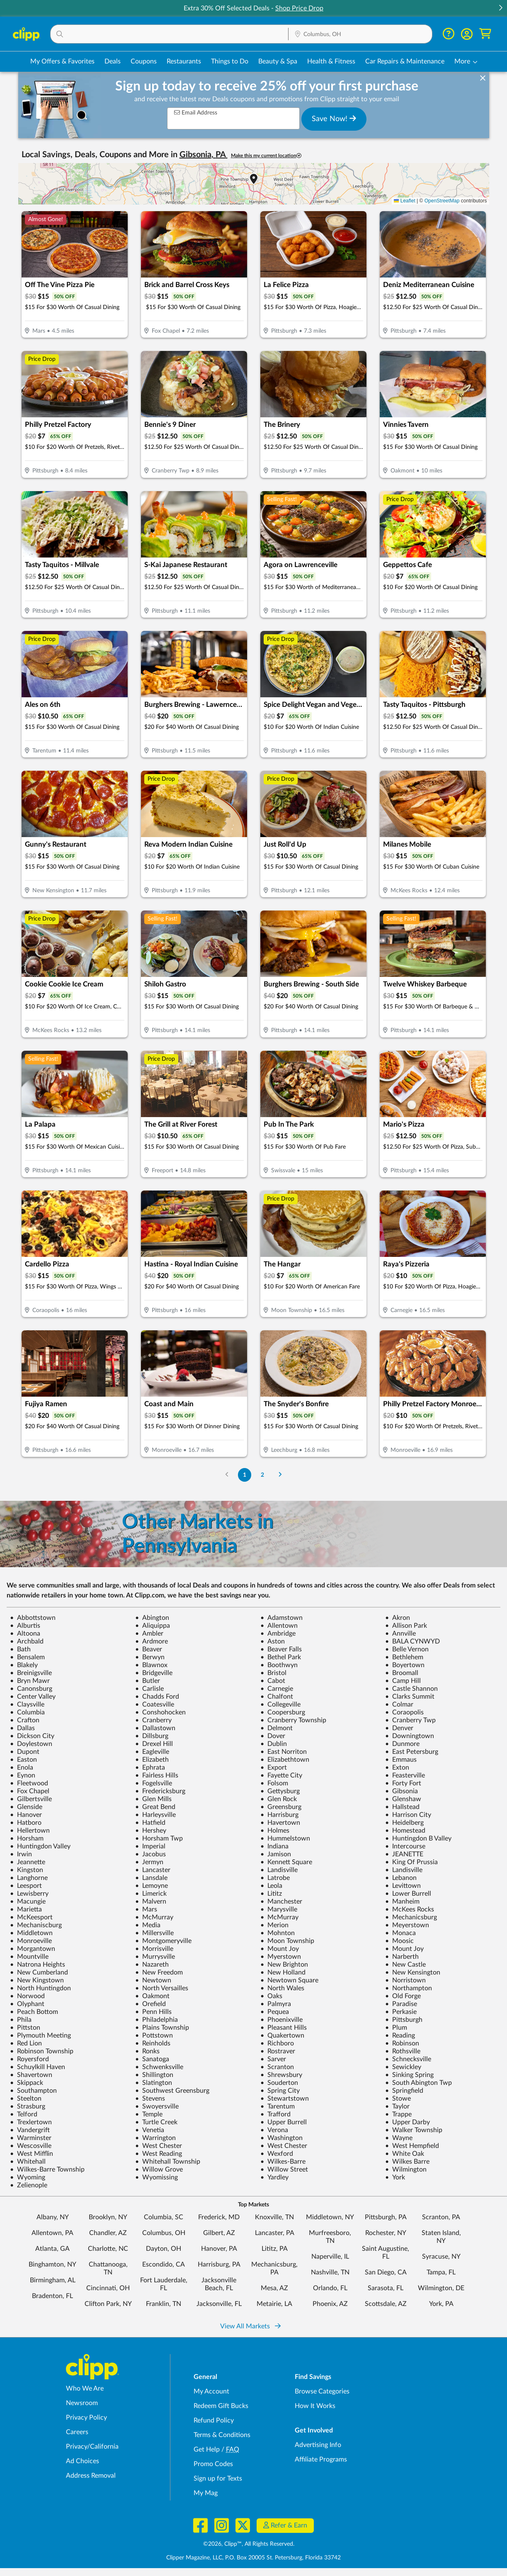  I want to click on Broomall, so click(401, 1673).